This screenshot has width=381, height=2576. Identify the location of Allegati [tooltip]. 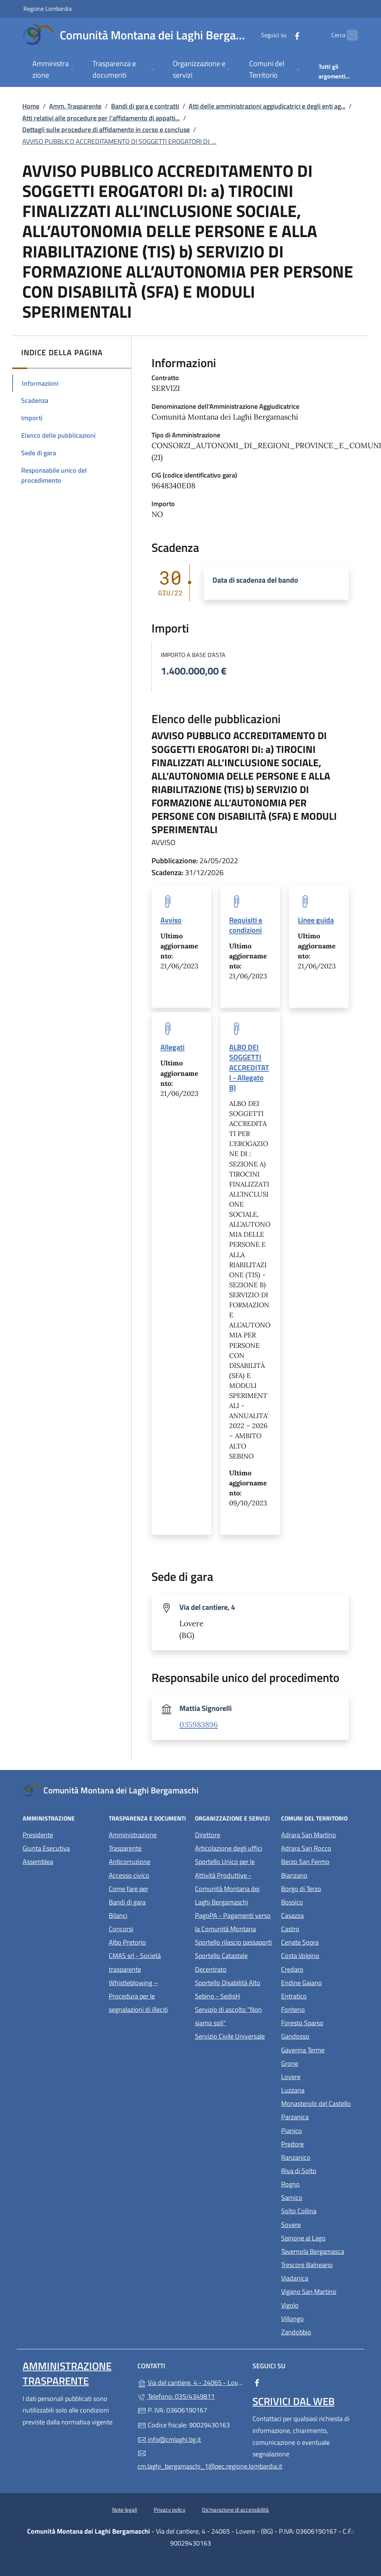
(172, 1047).